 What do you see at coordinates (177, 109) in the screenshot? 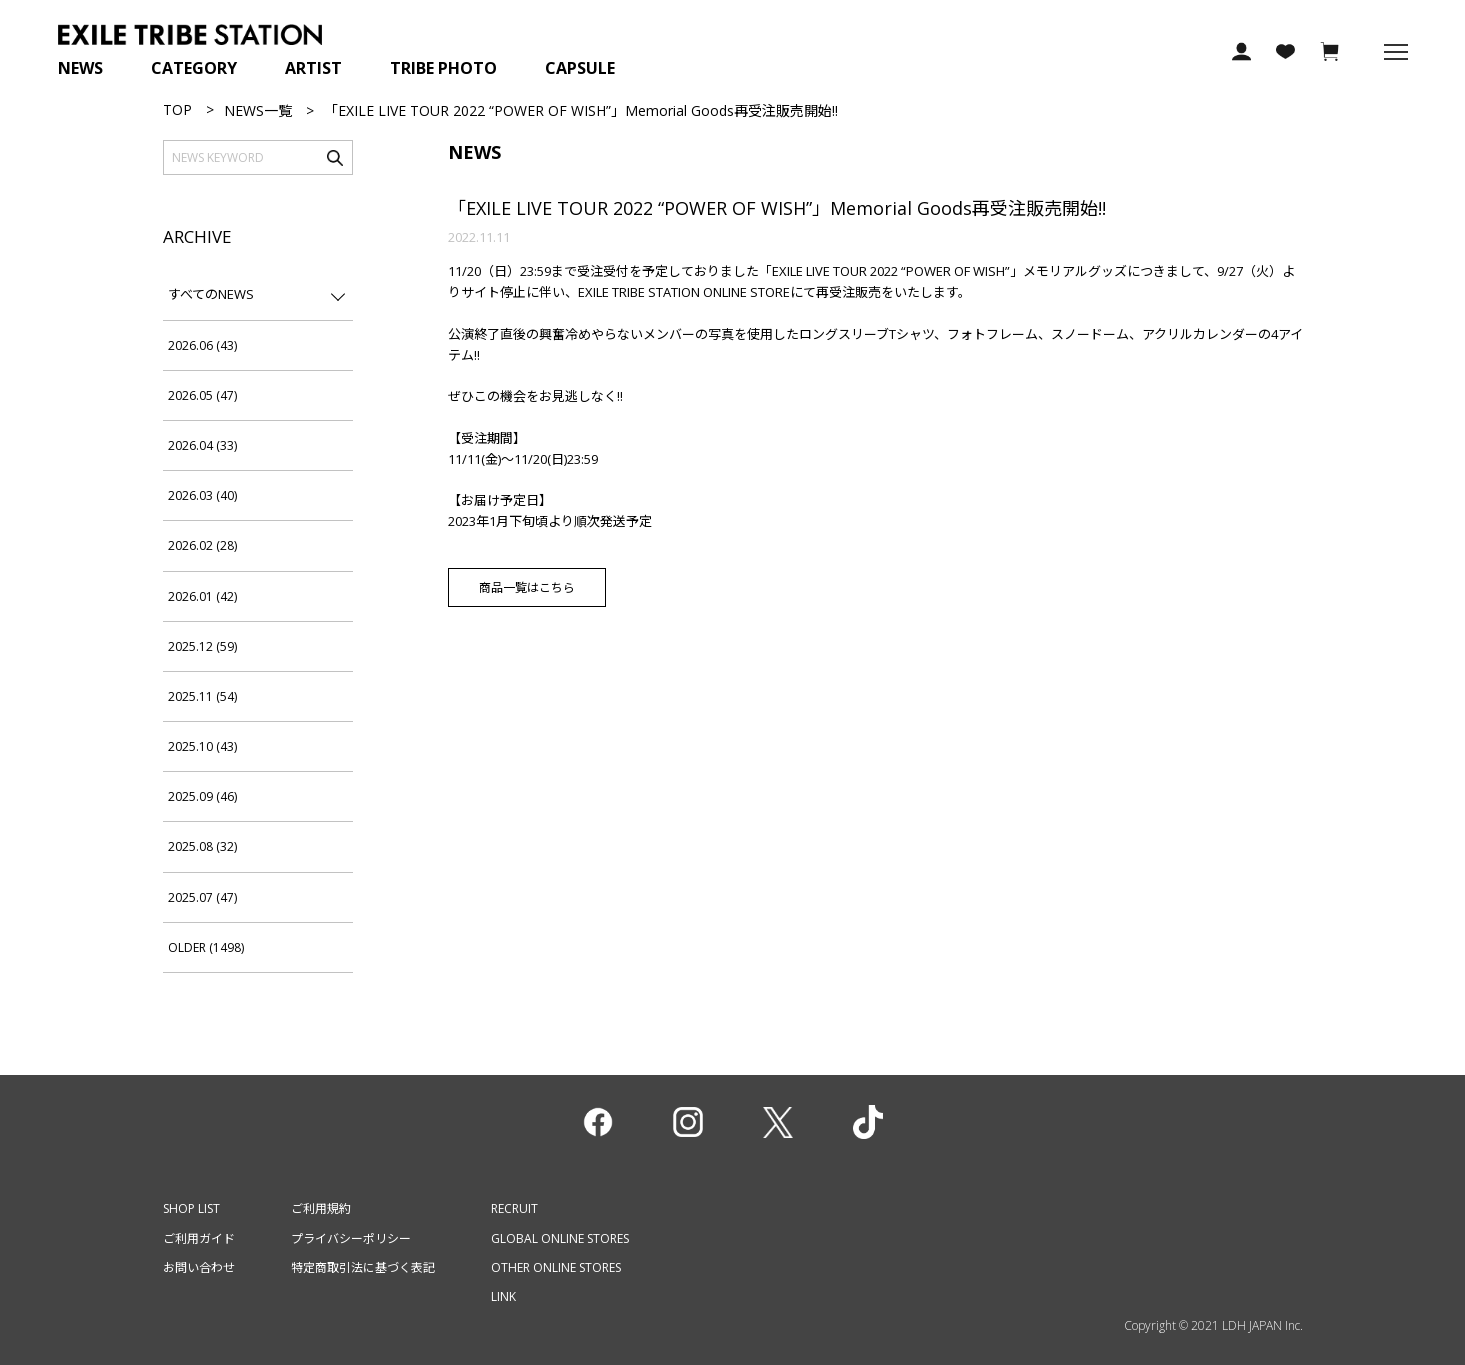
I see `TOP` at bounding box center [177, 109].